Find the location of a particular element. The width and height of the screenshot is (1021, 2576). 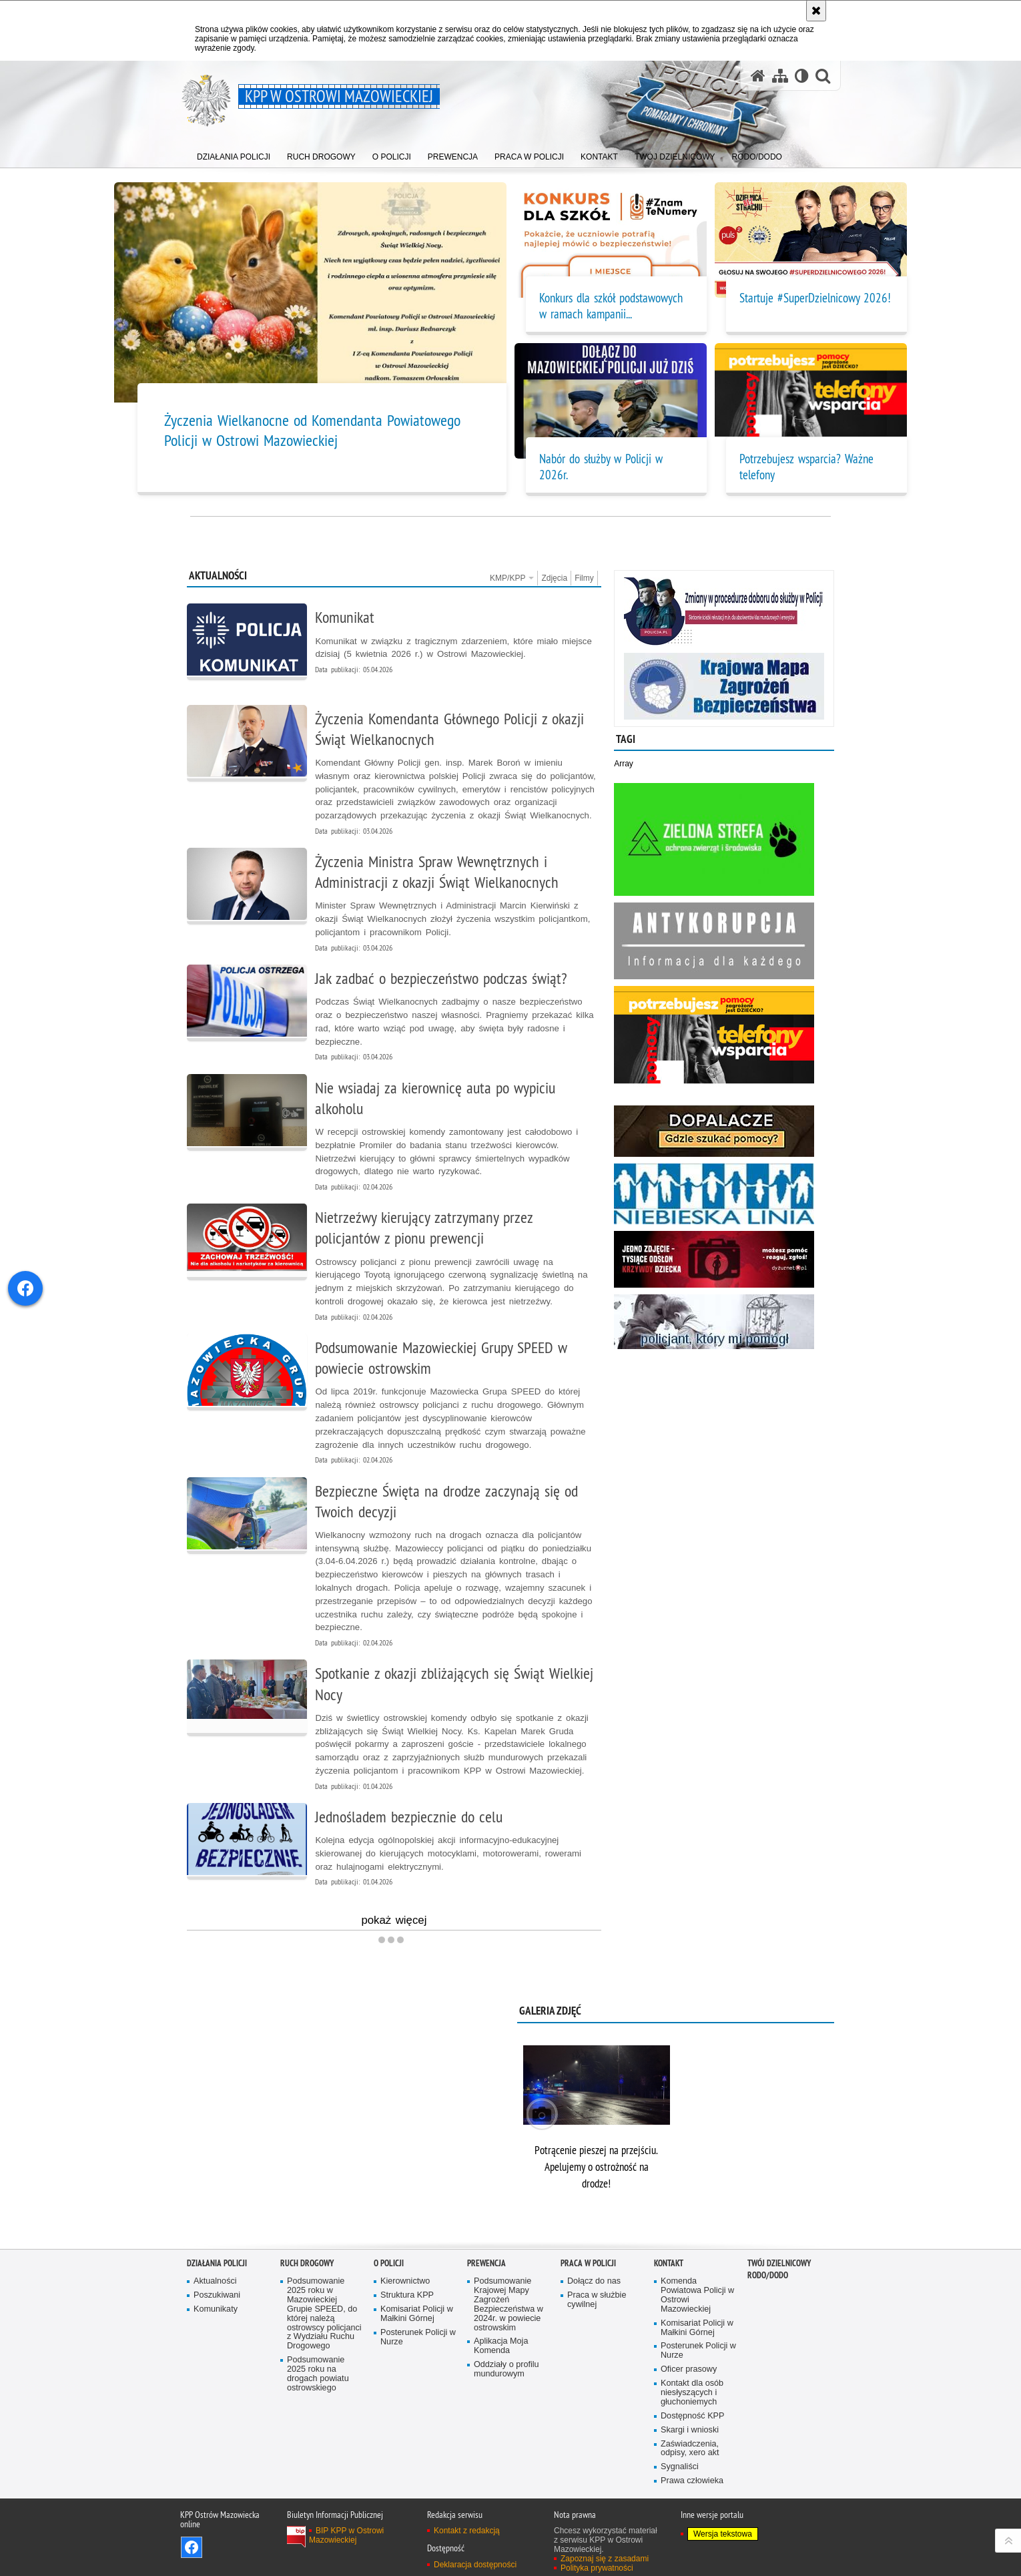

[menuitem] is located at coordinates (233, 154).